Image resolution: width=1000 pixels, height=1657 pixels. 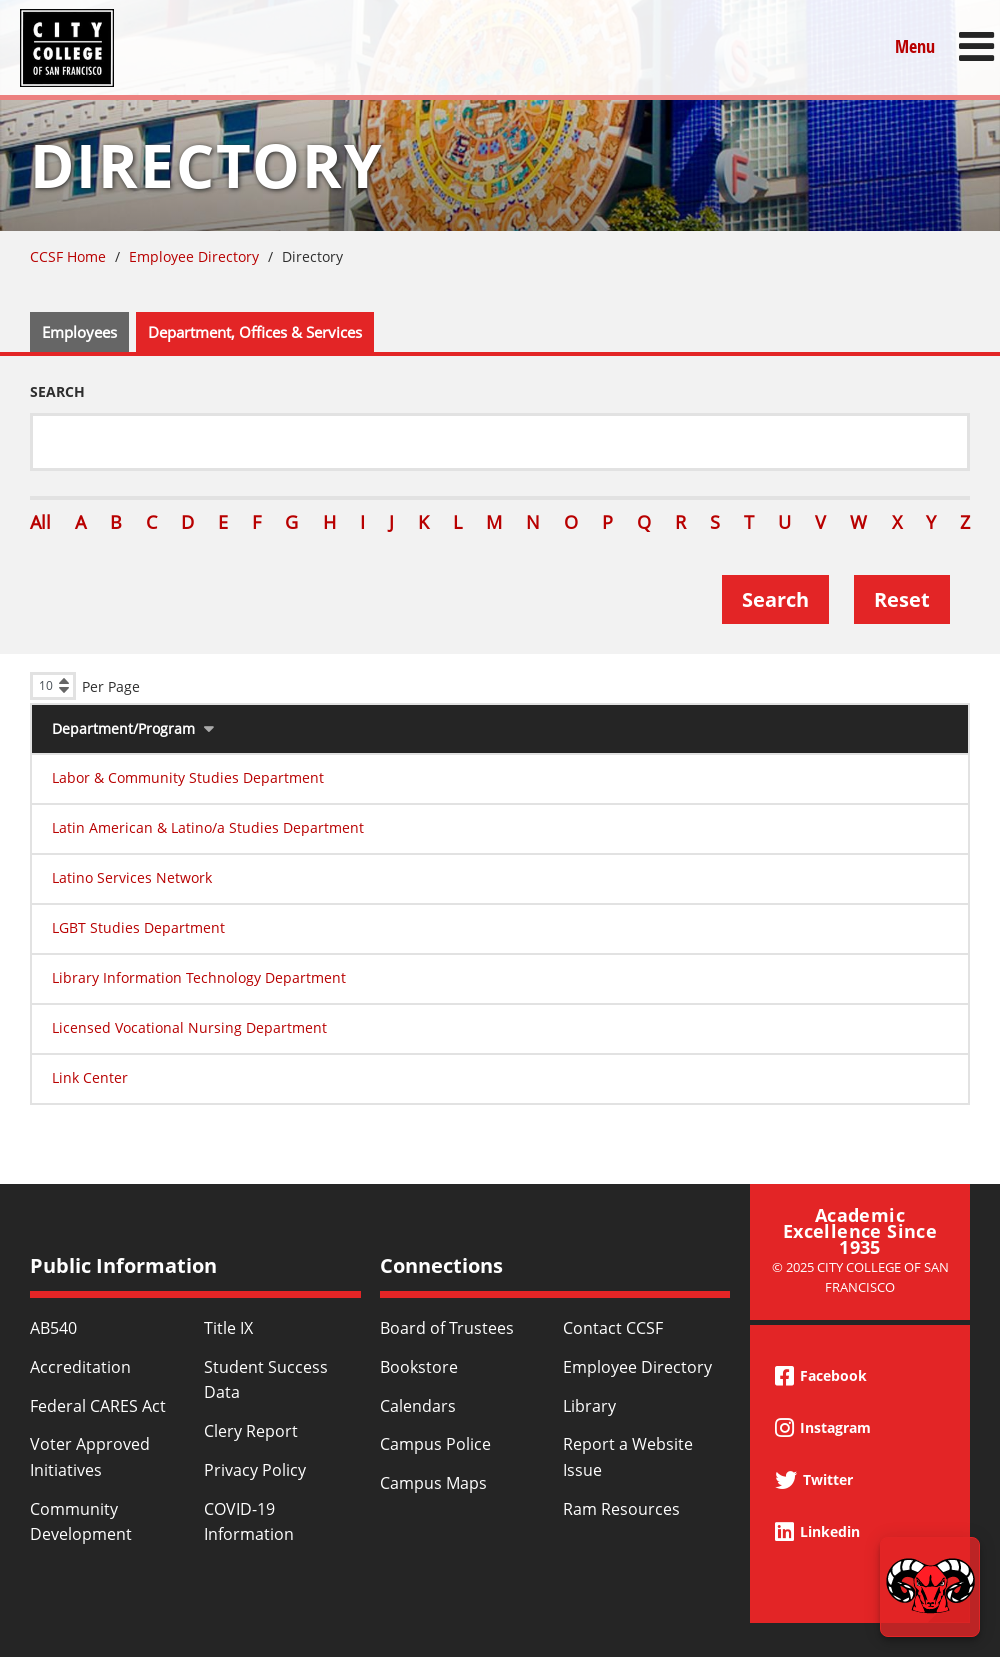 I want to click on Federal CARES Act, so click(x=98, y=1406).